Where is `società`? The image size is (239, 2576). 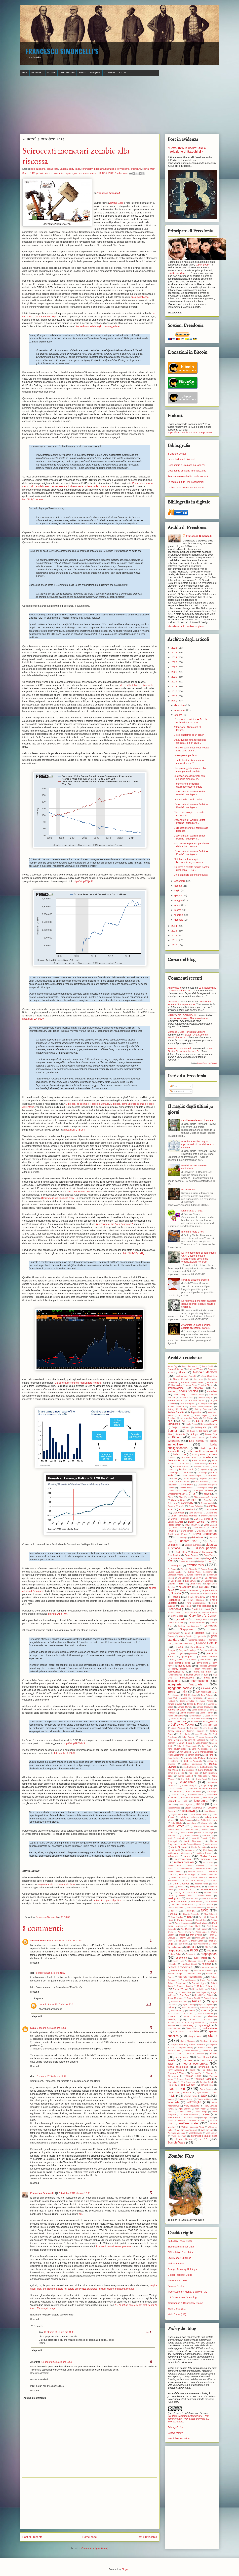 società is located at coordinates (194, 2031).